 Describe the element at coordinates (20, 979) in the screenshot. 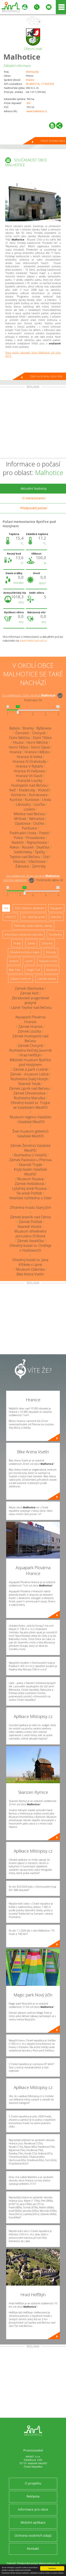

I see `Zábavní centrum` at that location.